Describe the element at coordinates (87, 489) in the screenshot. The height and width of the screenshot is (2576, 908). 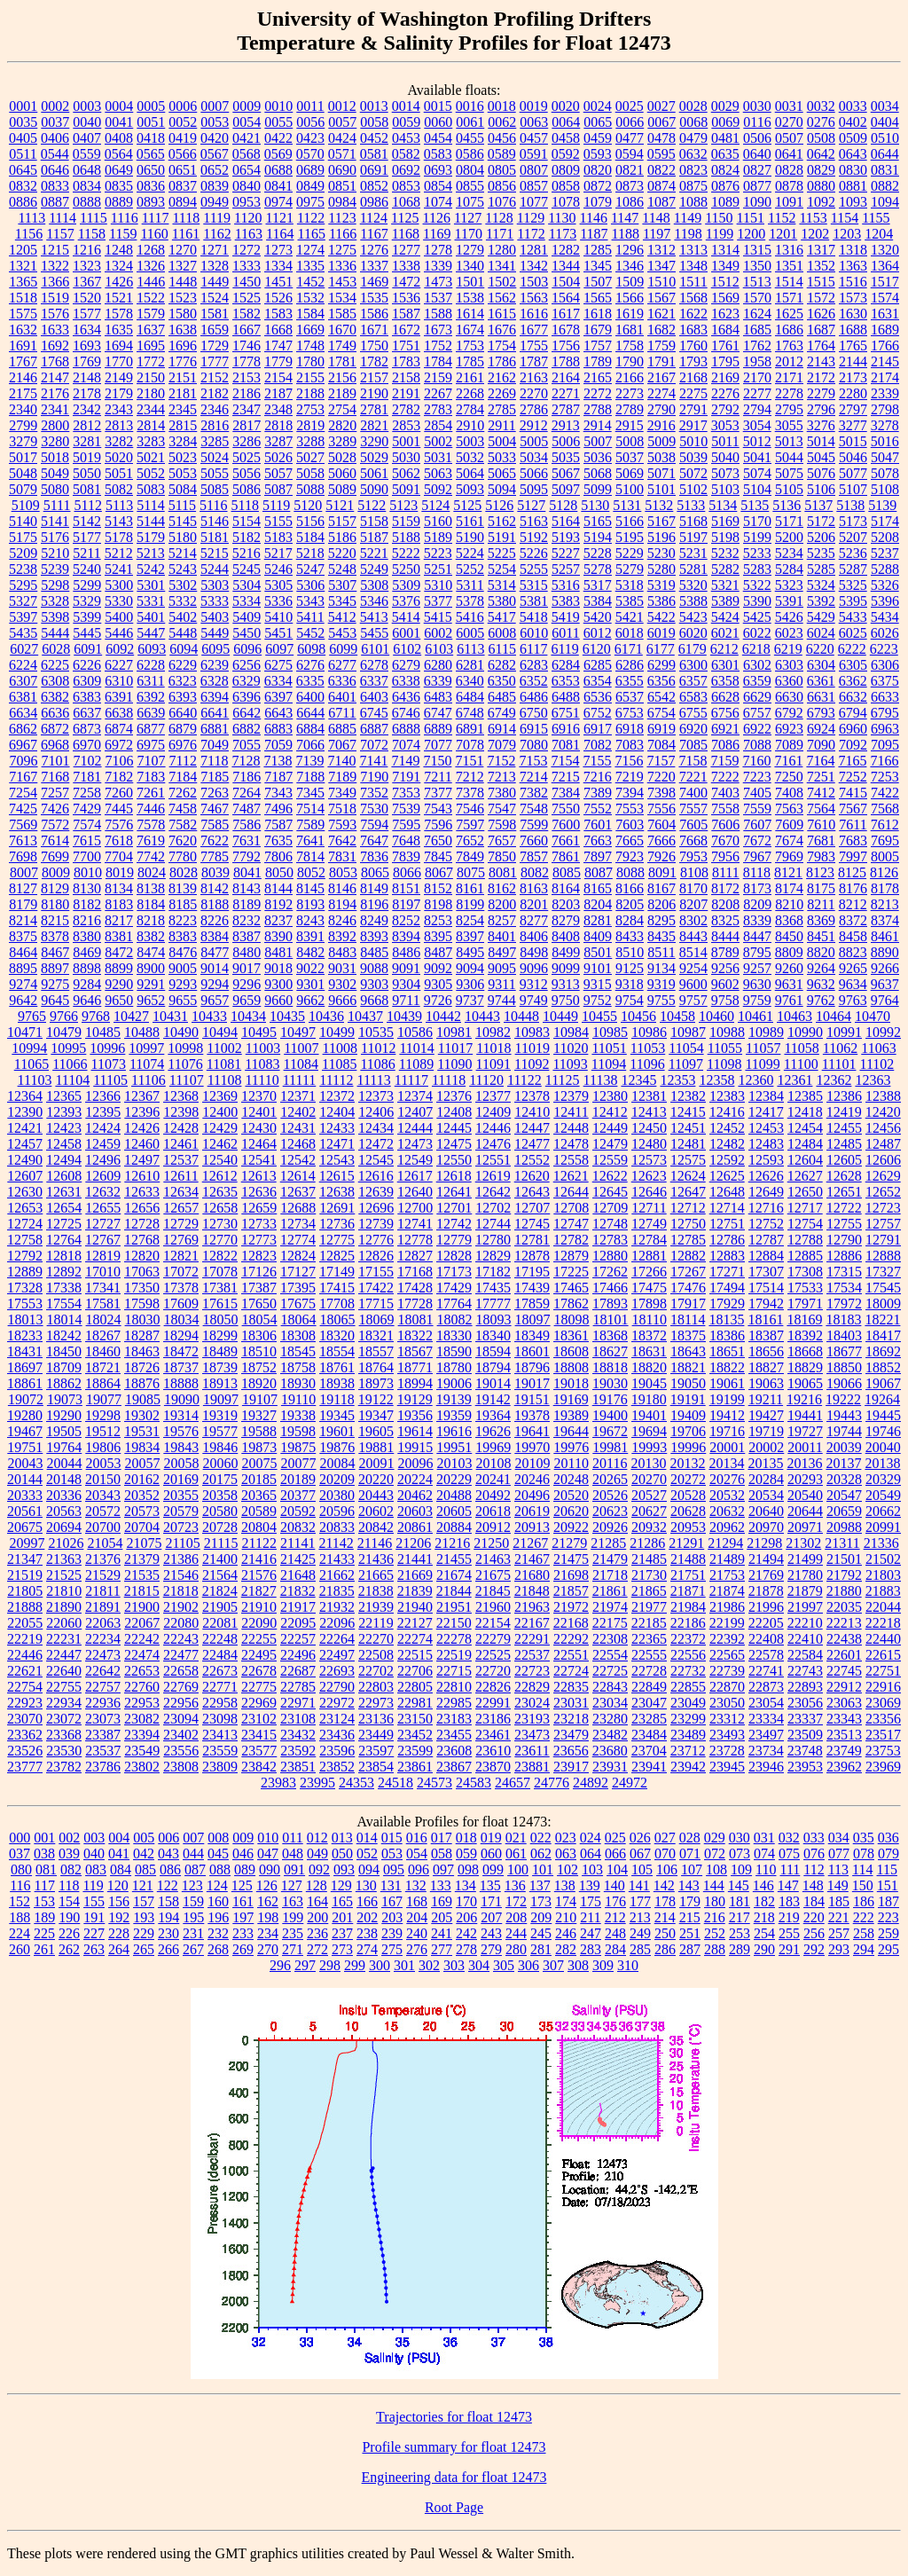
I see `5081` at that location.